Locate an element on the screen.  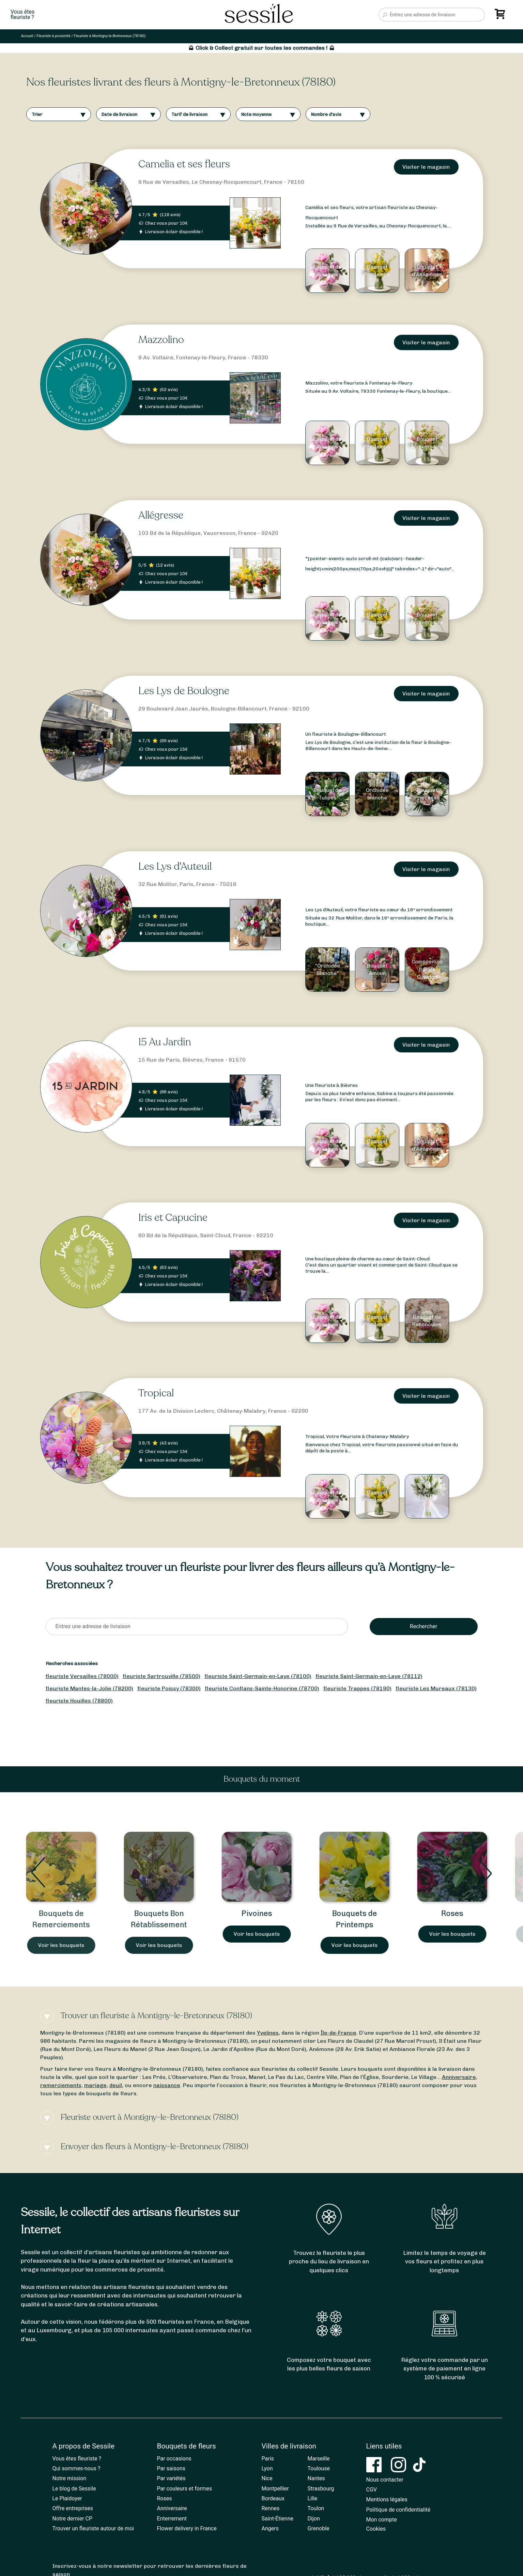
Camelia et ses fleurs is located at coordinates (184, 164).